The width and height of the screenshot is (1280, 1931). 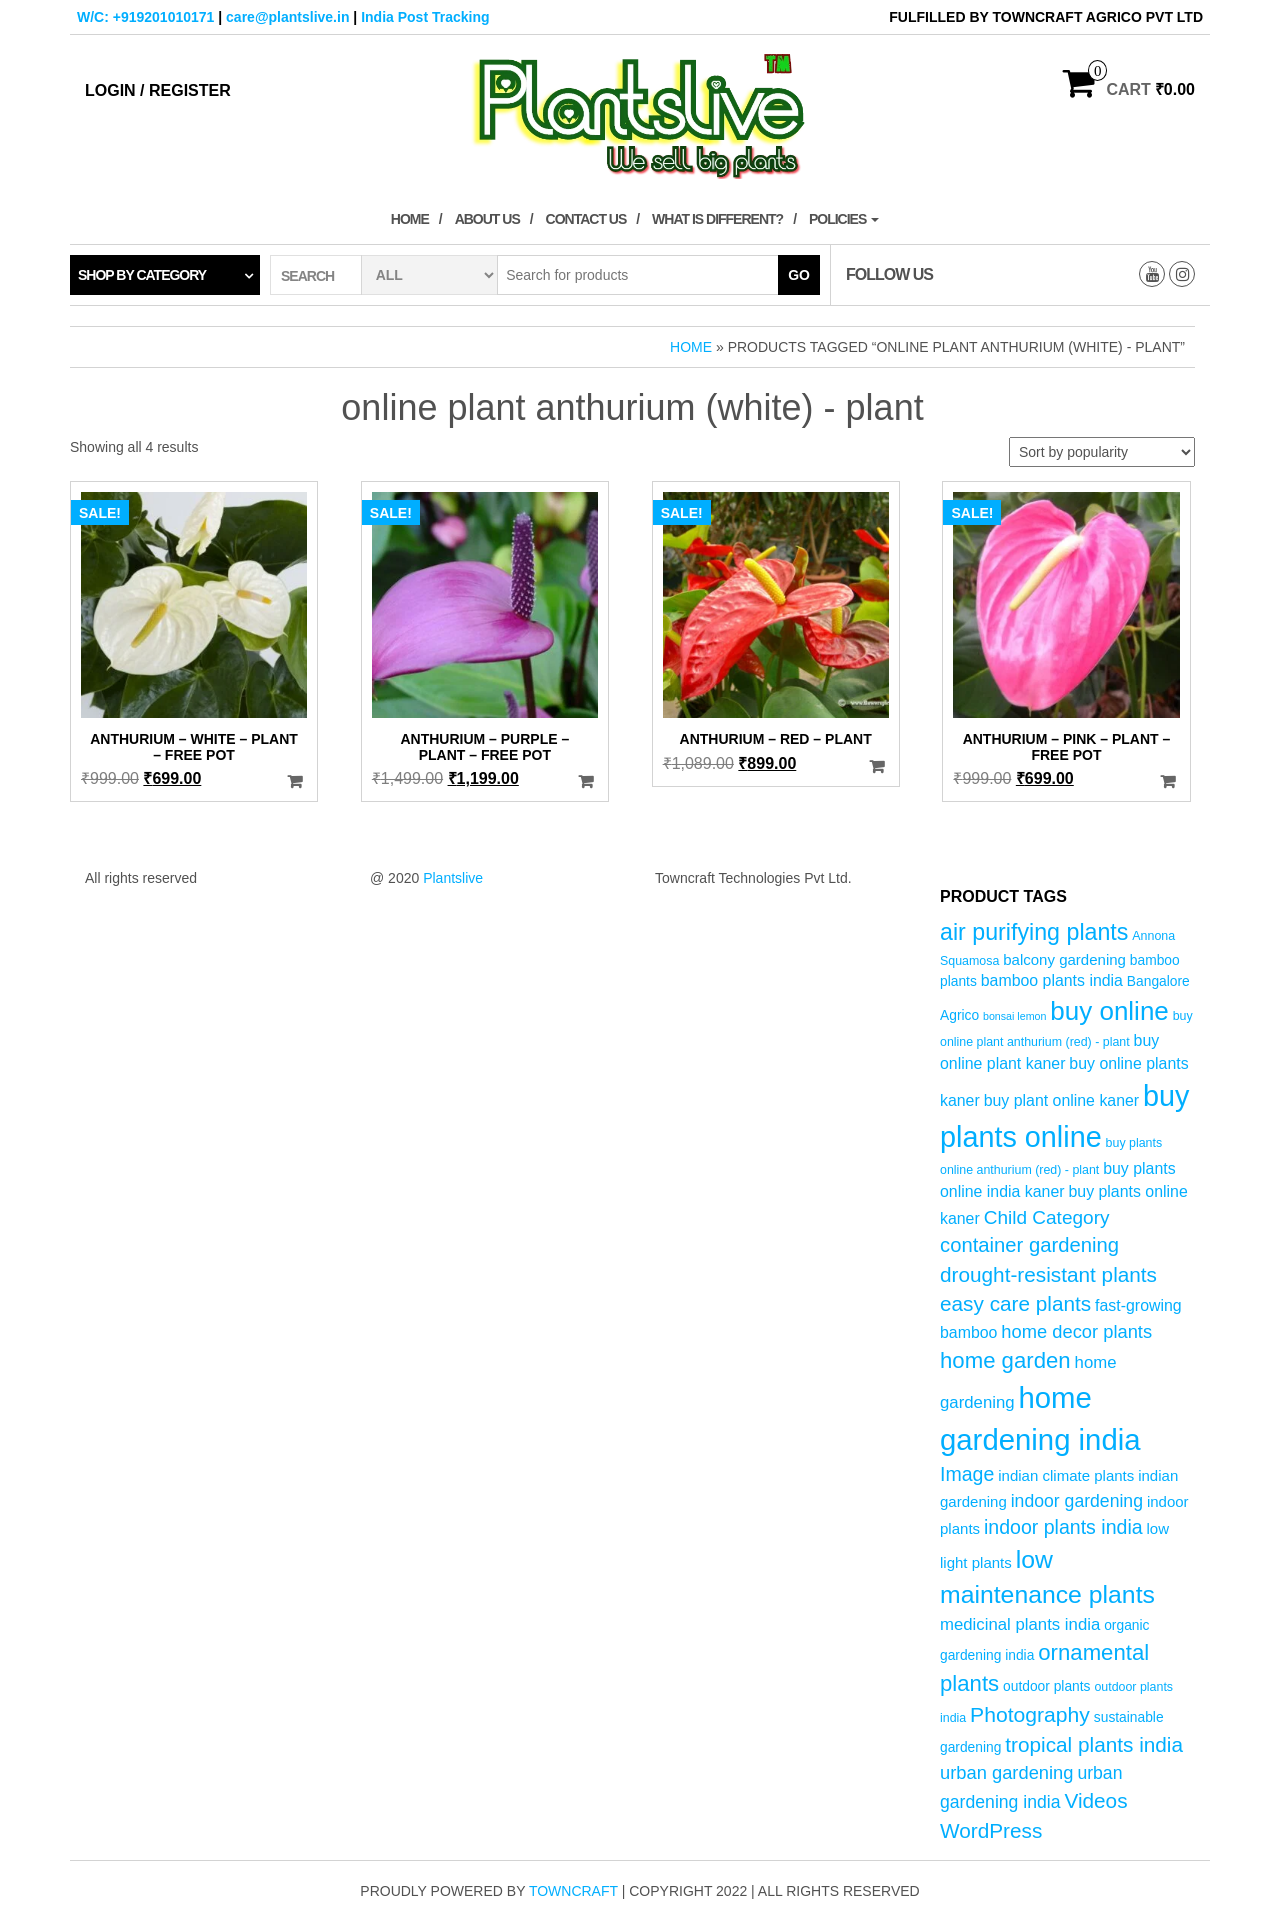 What do you see at coordinates (1020, 1624) in the screenshot?
I see `medicinal plants india [medicinal plants india (8 products)]` at bounding box center [1020, 1624].